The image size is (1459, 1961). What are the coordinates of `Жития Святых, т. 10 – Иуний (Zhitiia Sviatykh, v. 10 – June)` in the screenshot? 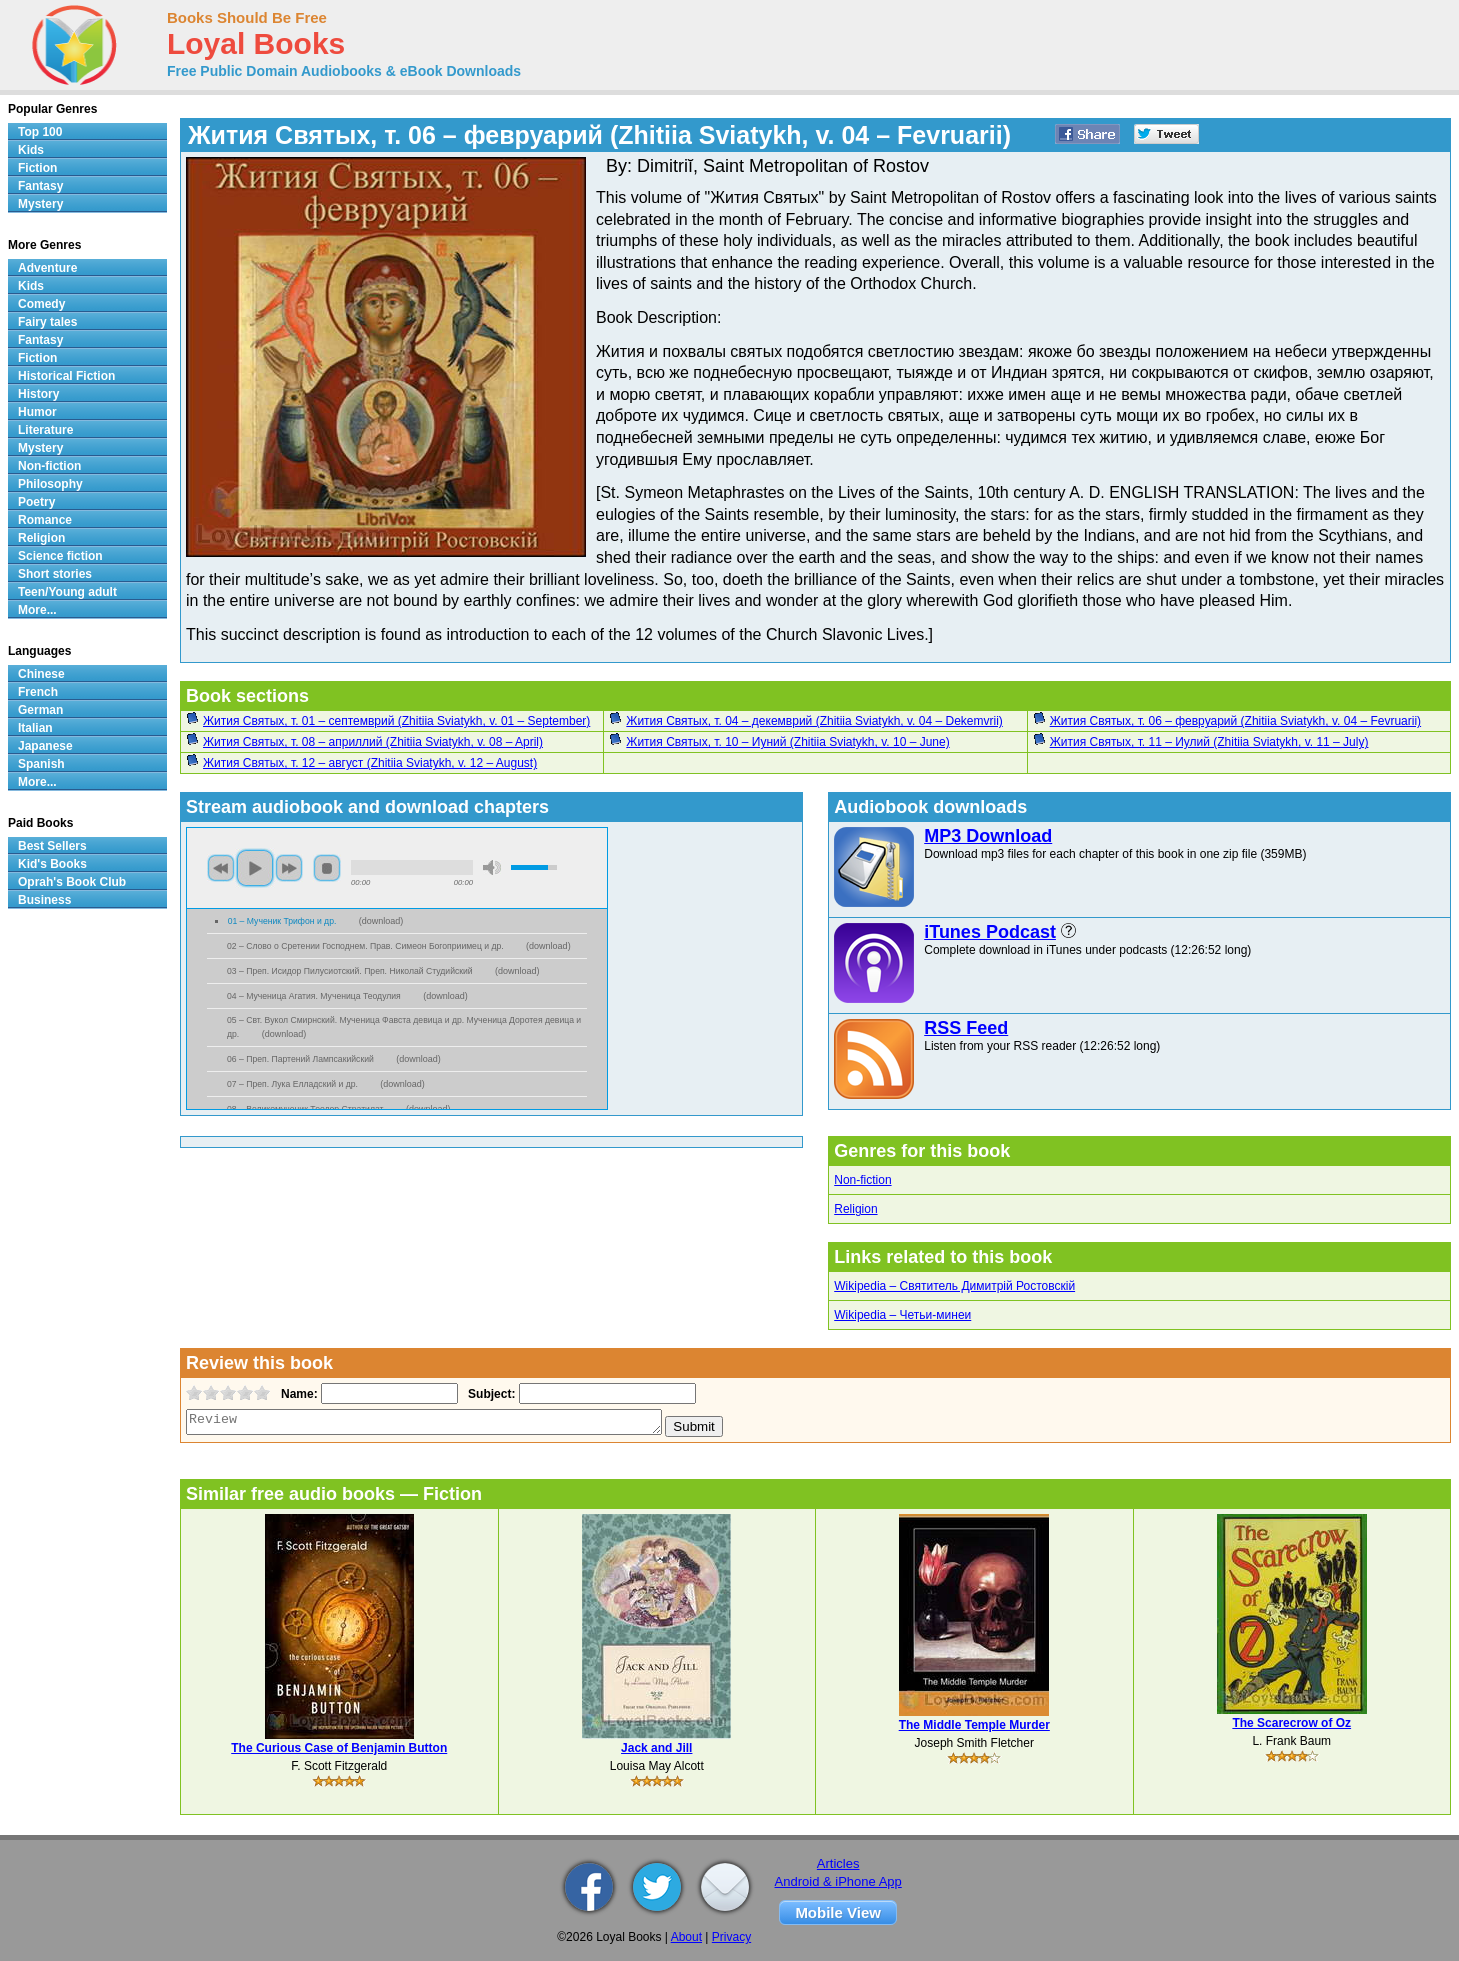 It's located at (787, 742).